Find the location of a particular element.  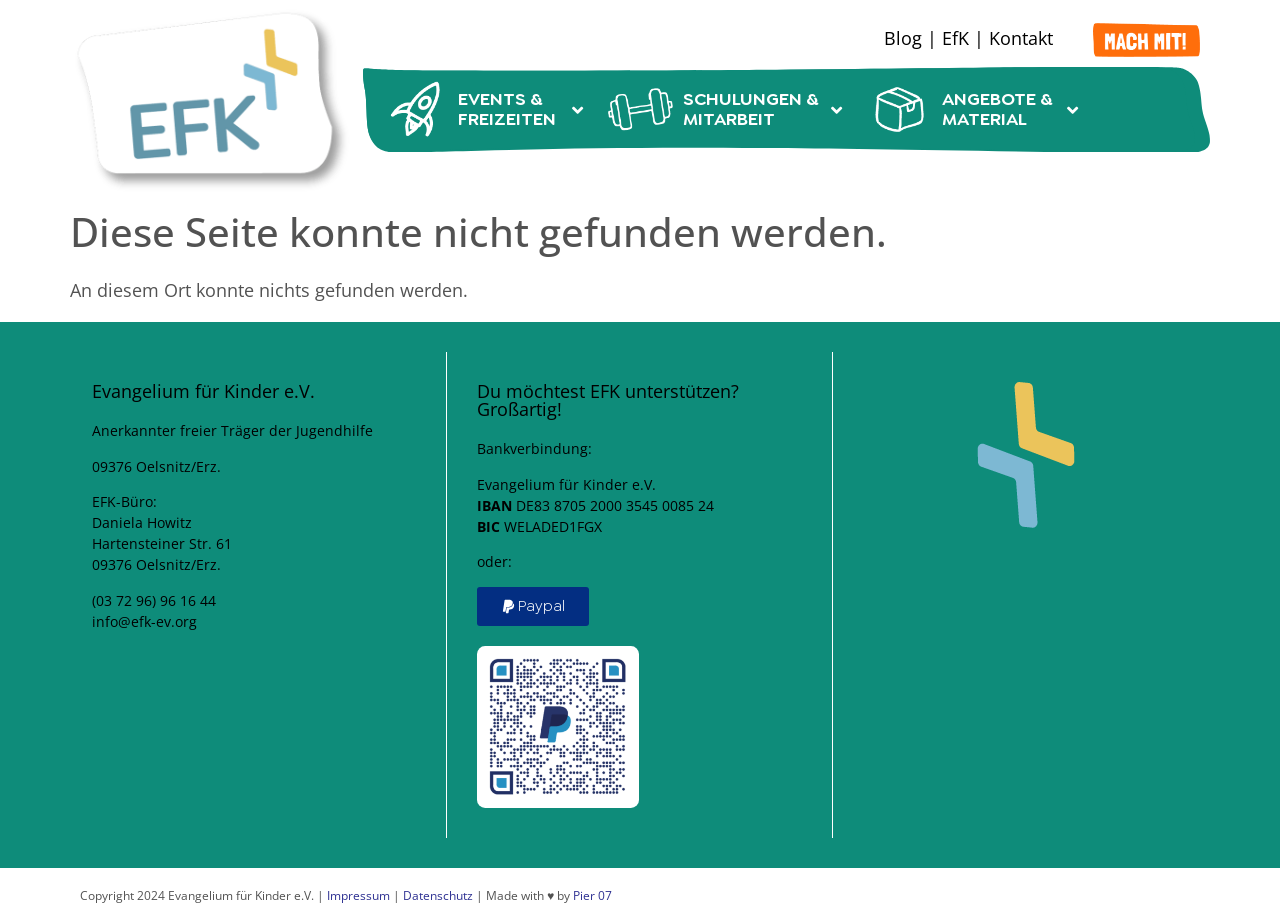

Schulungen & Mitarbeit is located at coordinates (725, 109).